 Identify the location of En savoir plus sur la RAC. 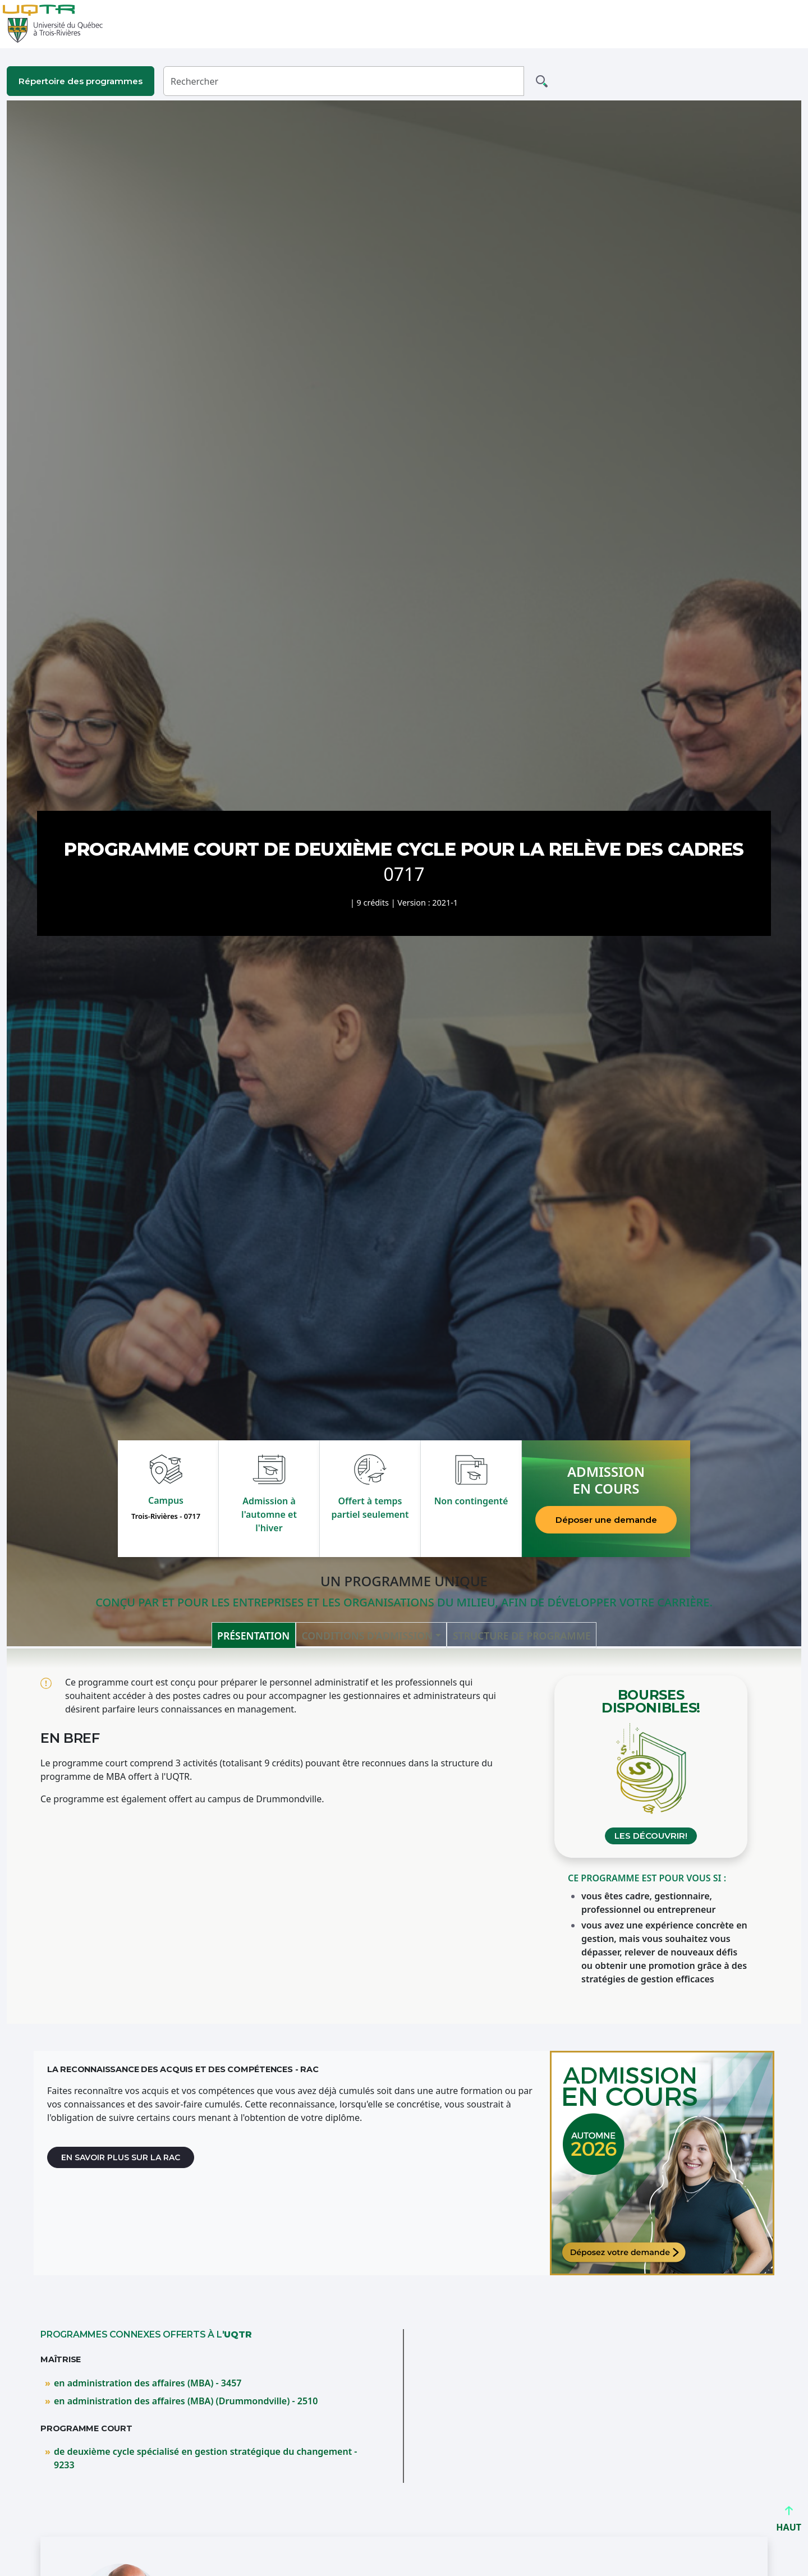
(120, 2157).